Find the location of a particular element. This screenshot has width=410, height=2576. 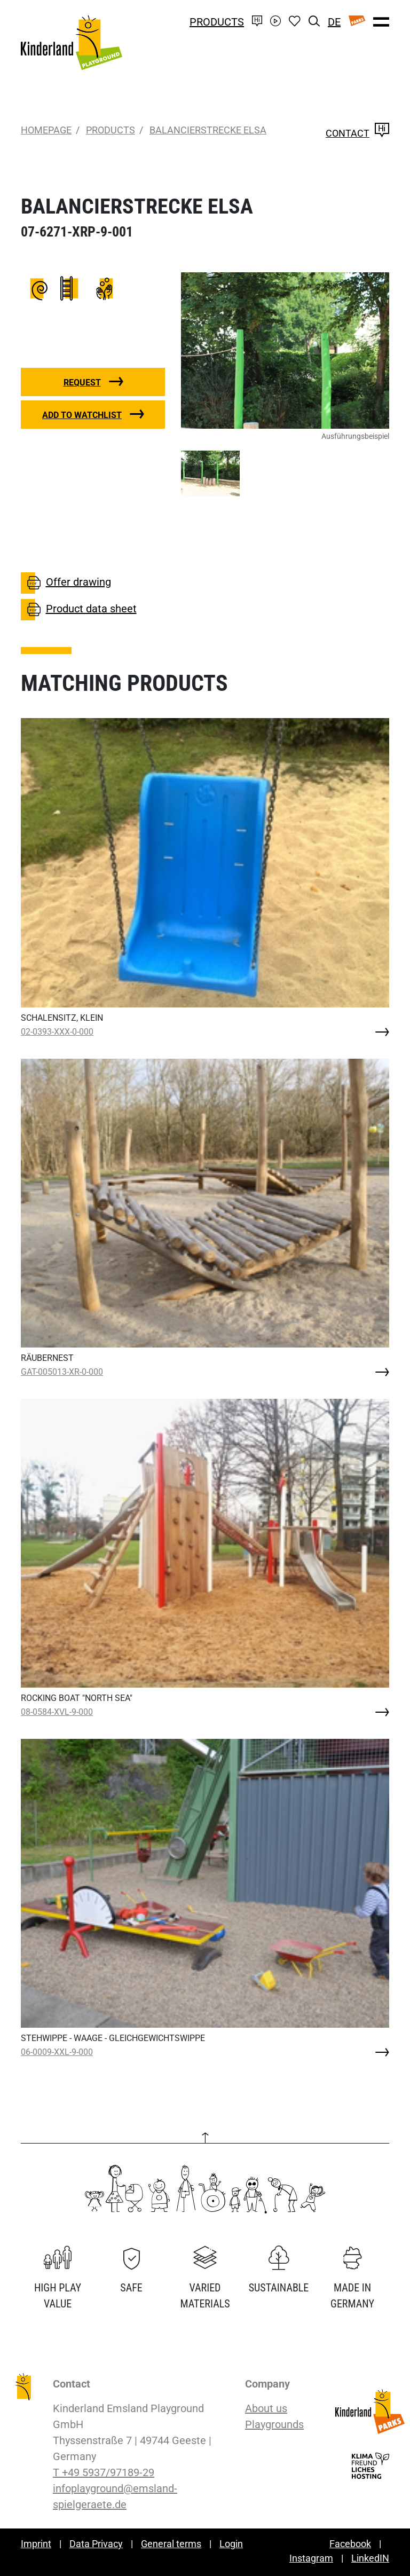

T +49 5937/97189-29 is located at coordinates (103, 2472).